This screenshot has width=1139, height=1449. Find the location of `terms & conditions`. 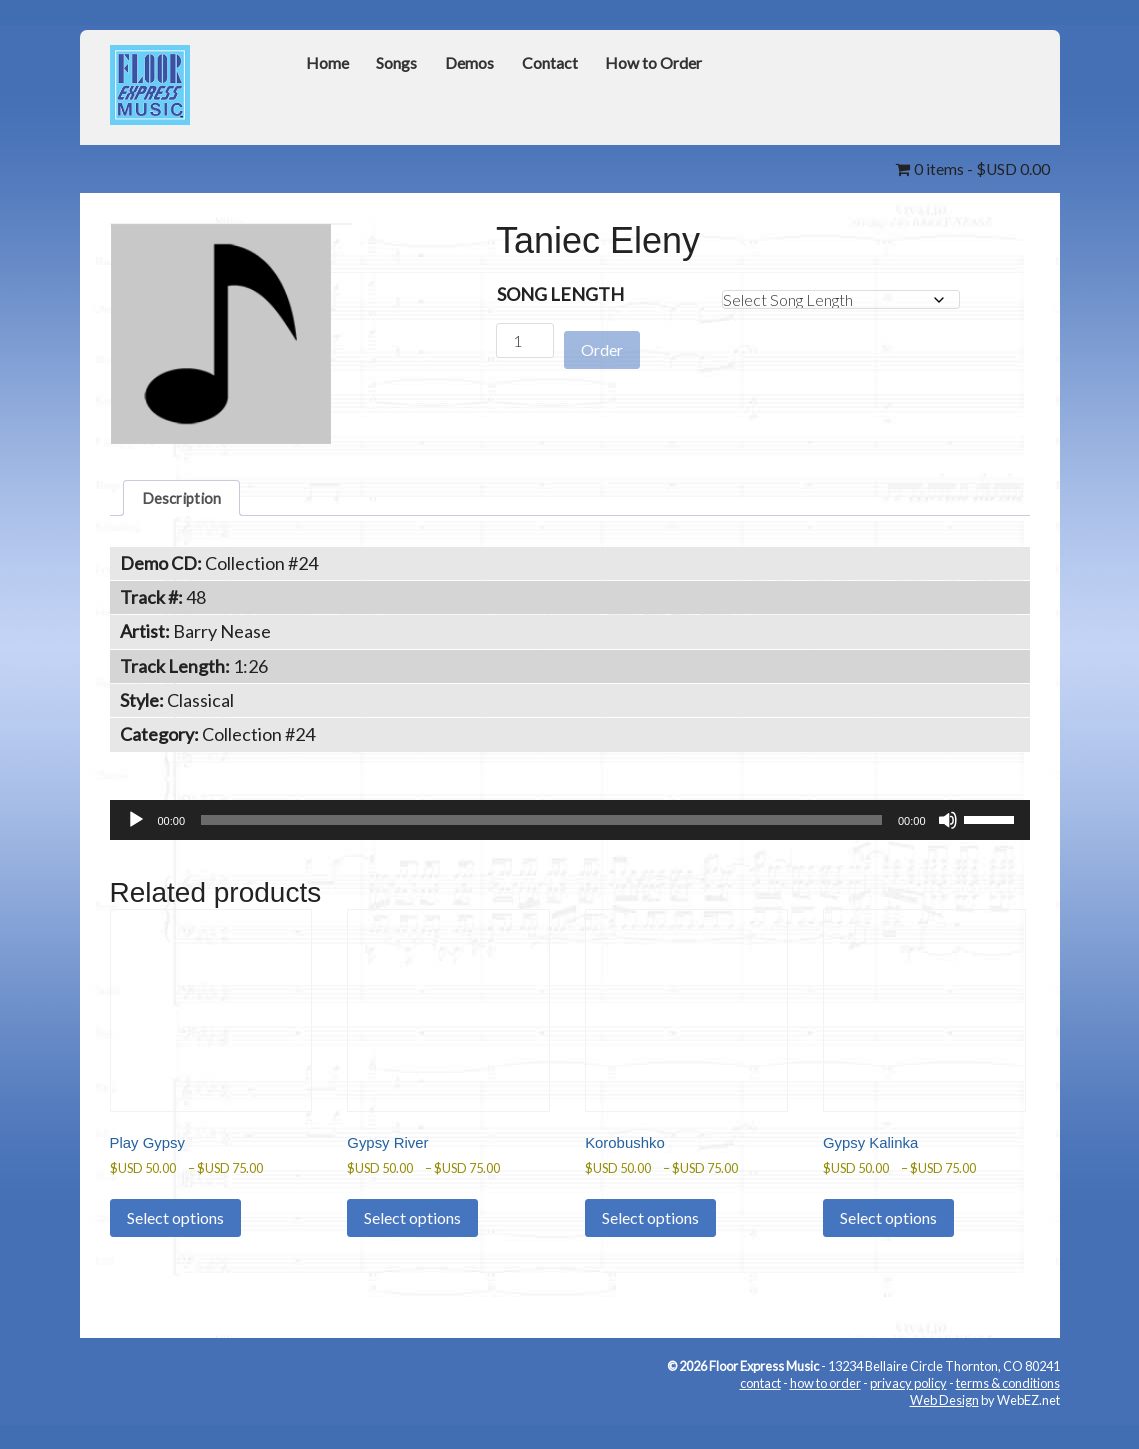

terms & conditions is located at coordinates (1008, 1404).